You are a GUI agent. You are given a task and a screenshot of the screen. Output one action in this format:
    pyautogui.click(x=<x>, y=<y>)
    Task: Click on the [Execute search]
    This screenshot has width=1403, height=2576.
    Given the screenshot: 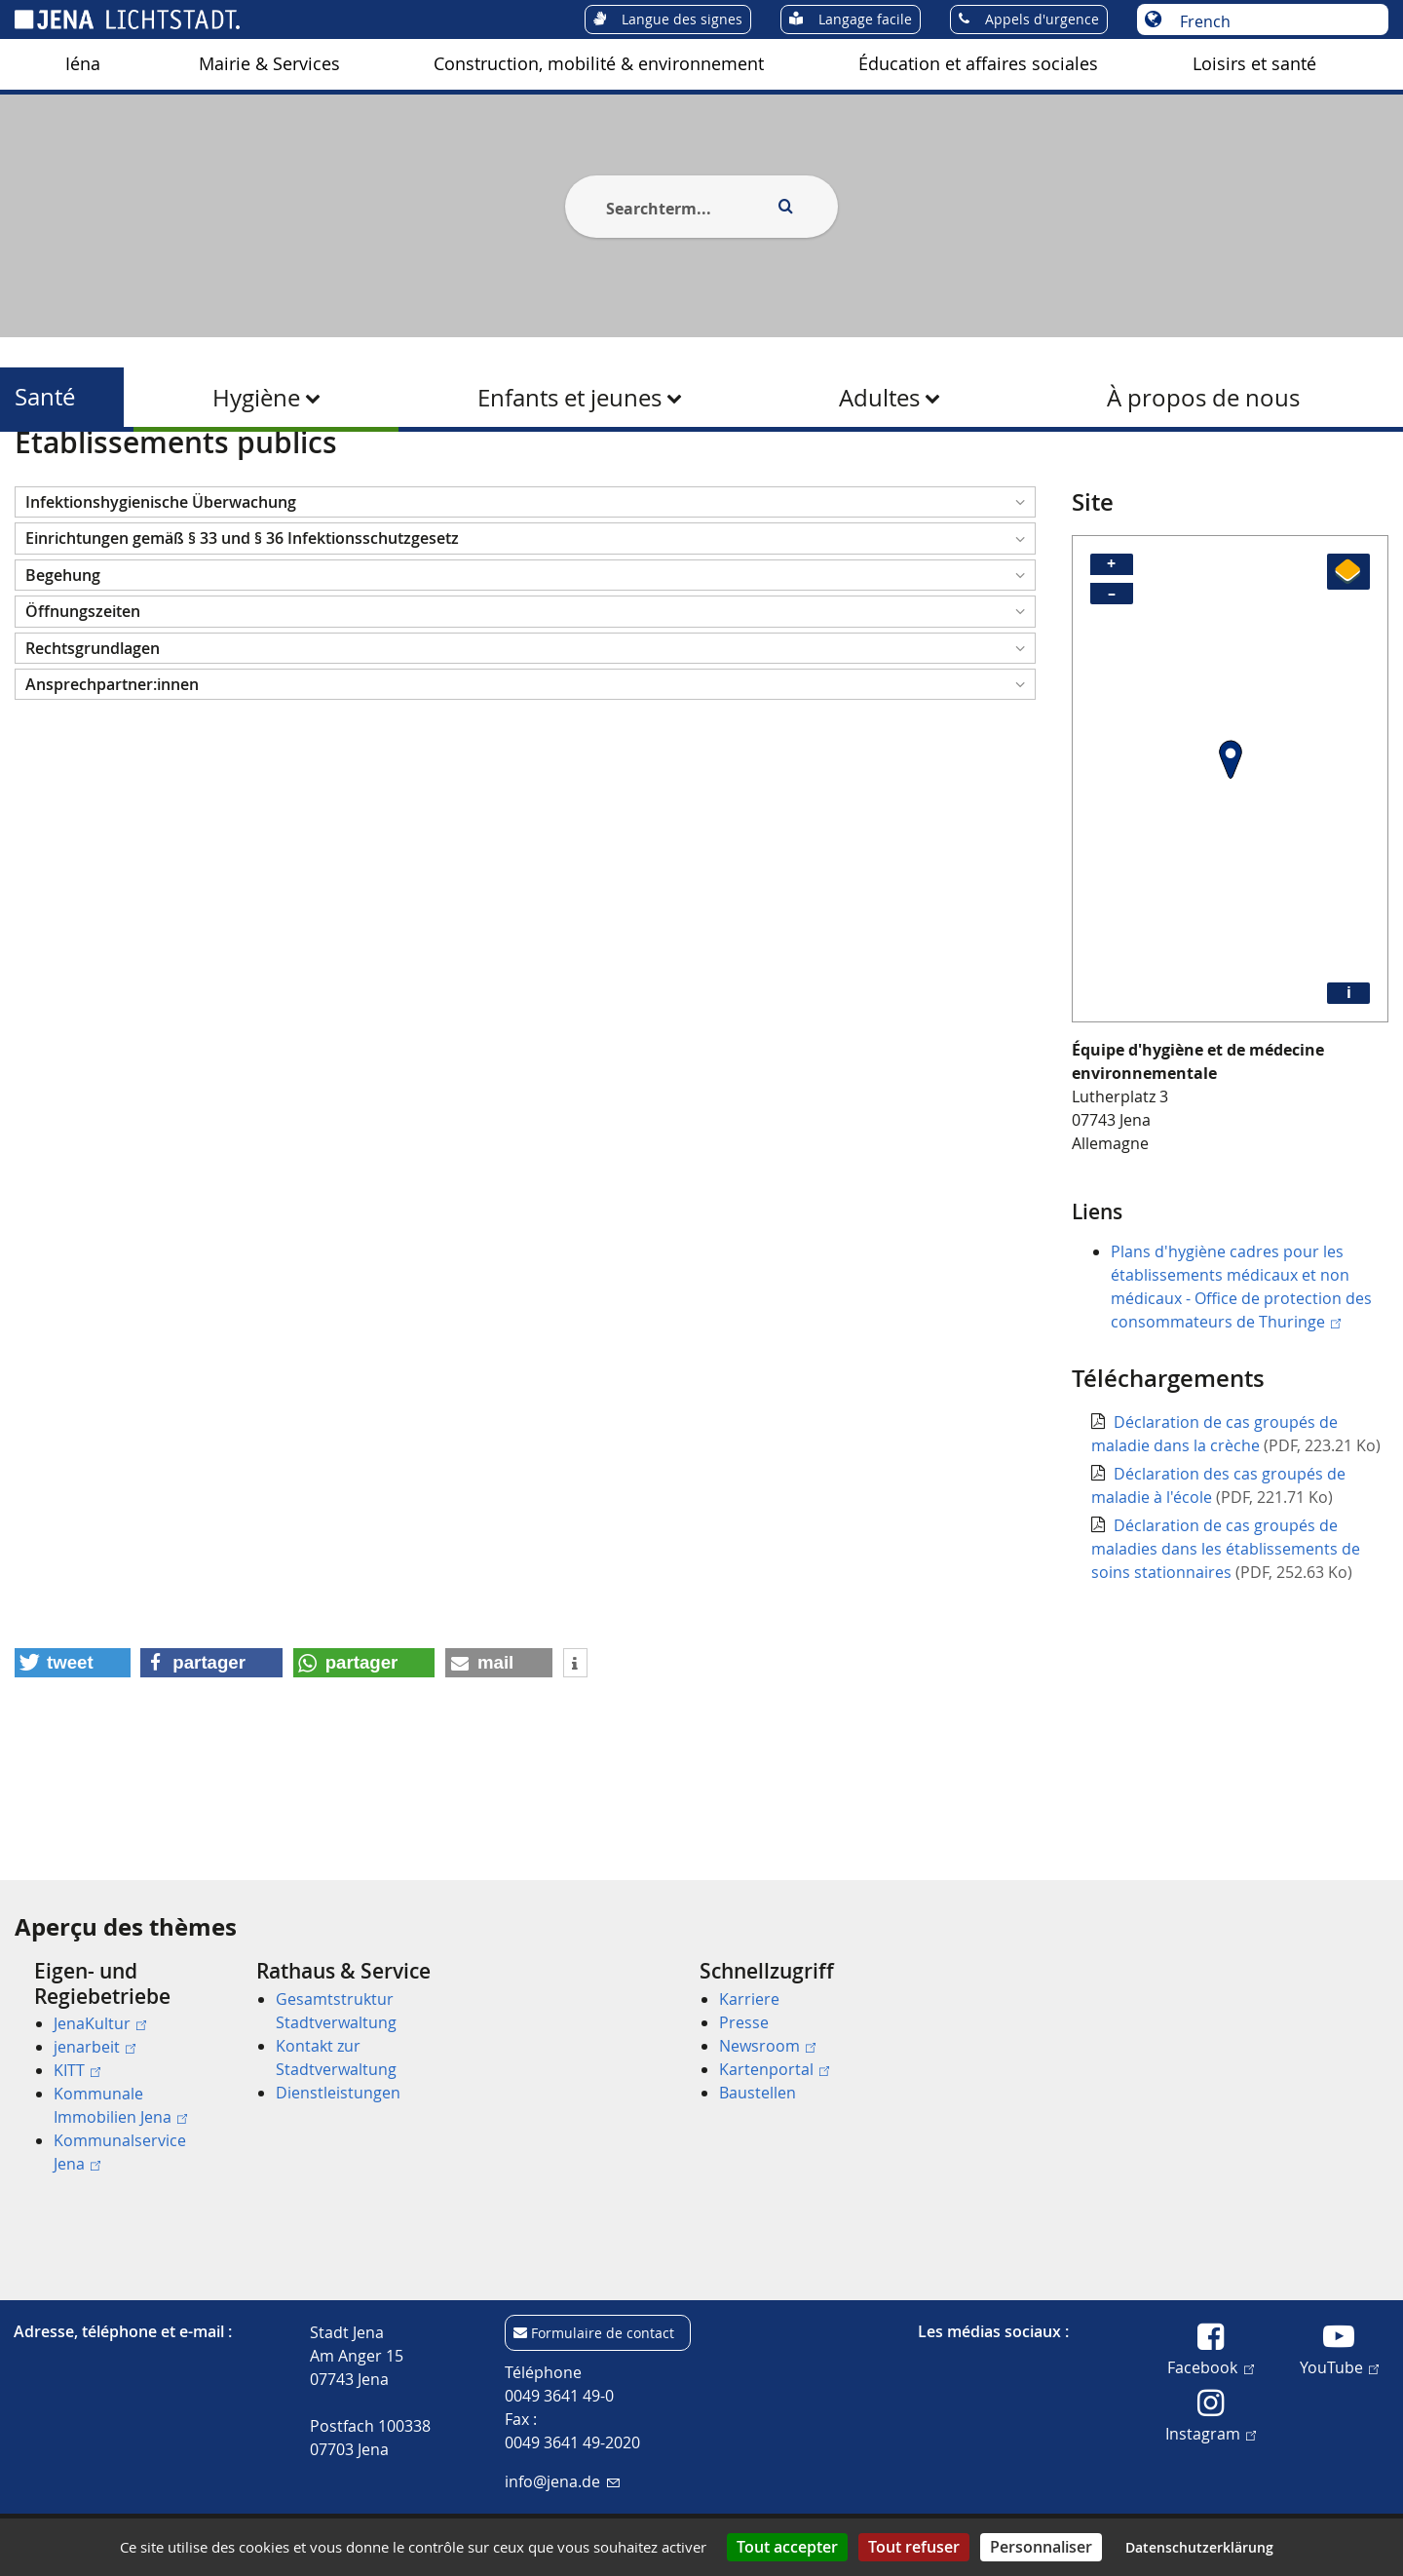 What is the action you would take?
    pyautogui.click(x=785, y=206)
    